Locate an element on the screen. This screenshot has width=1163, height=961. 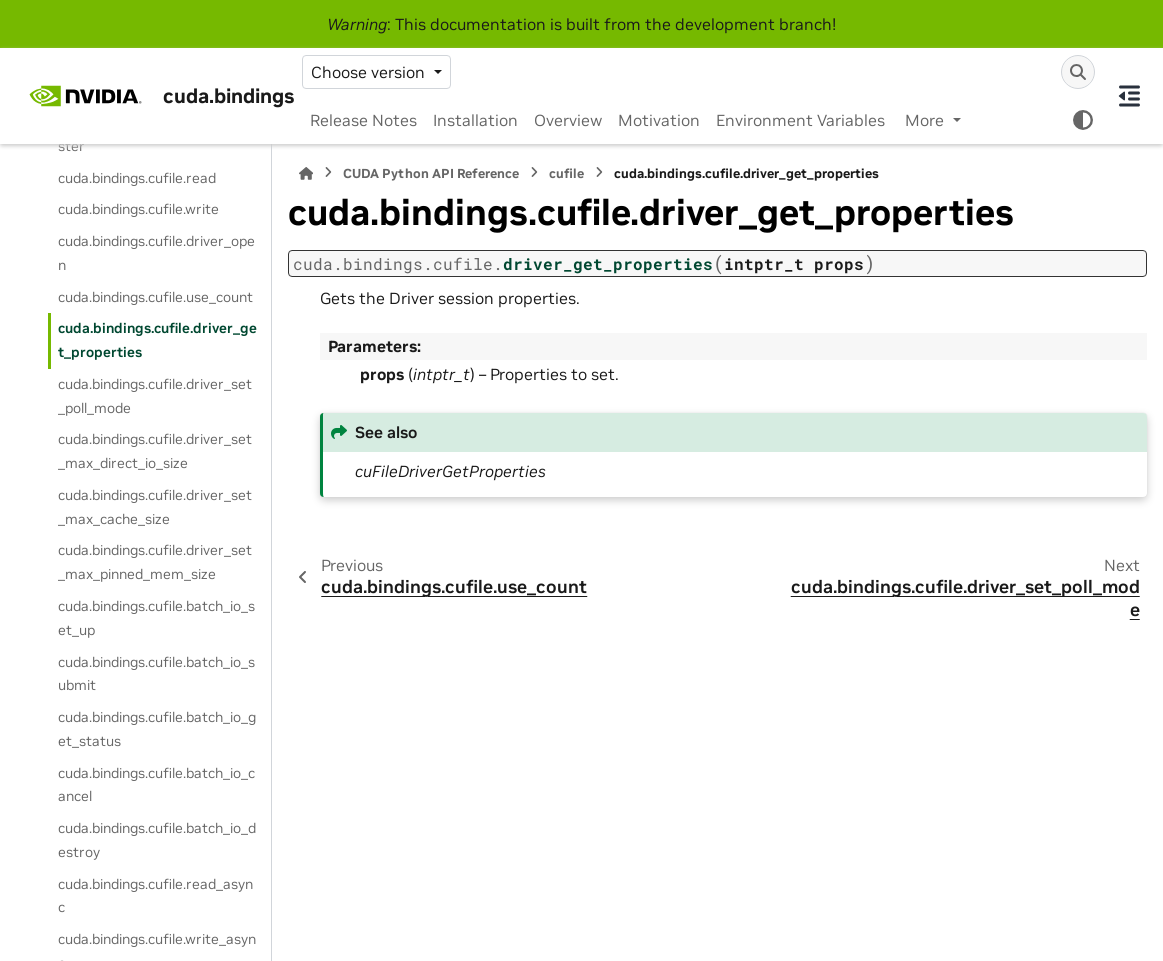
cuda.bindings.cufile.driver_open is located at coordinates (156, 253).